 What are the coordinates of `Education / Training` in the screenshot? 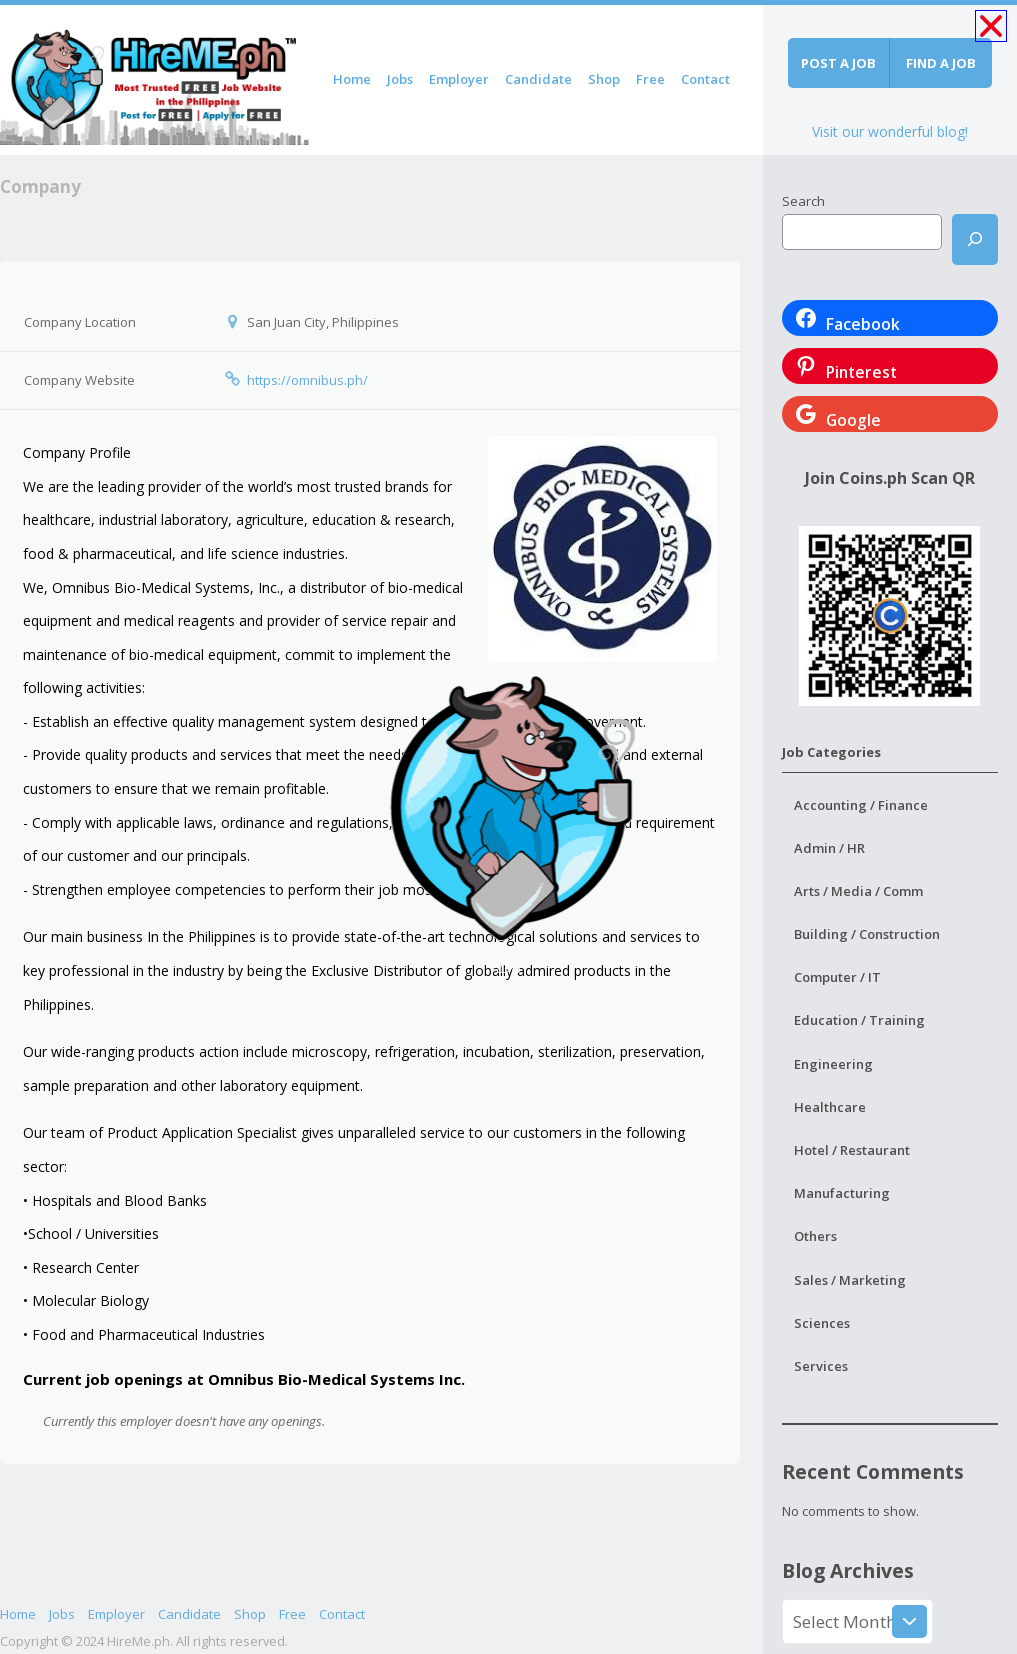 It's located at (859, 1020).